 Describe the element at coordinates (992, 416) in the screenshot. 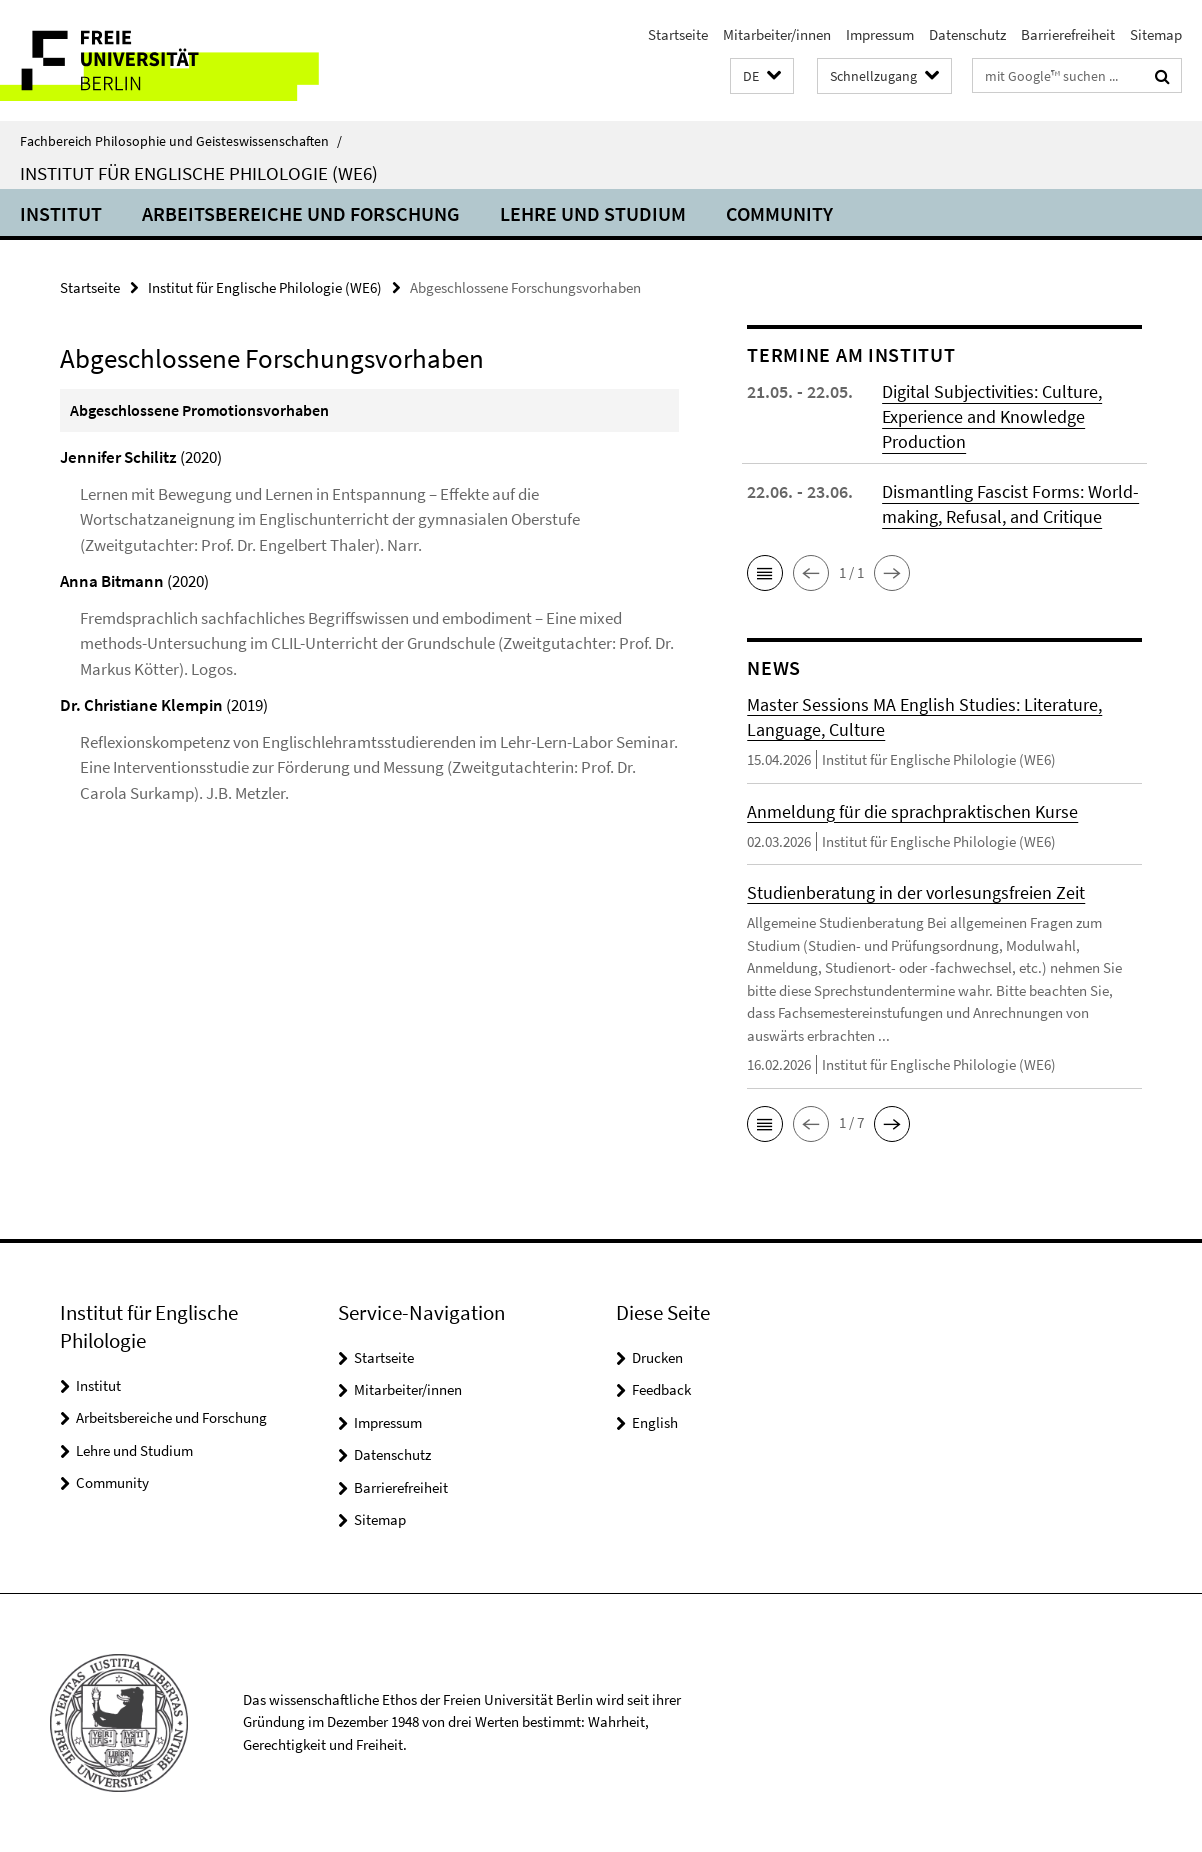

I see `Digital Subjectivities: Culture, Experience and Knowledge Production` at that location.